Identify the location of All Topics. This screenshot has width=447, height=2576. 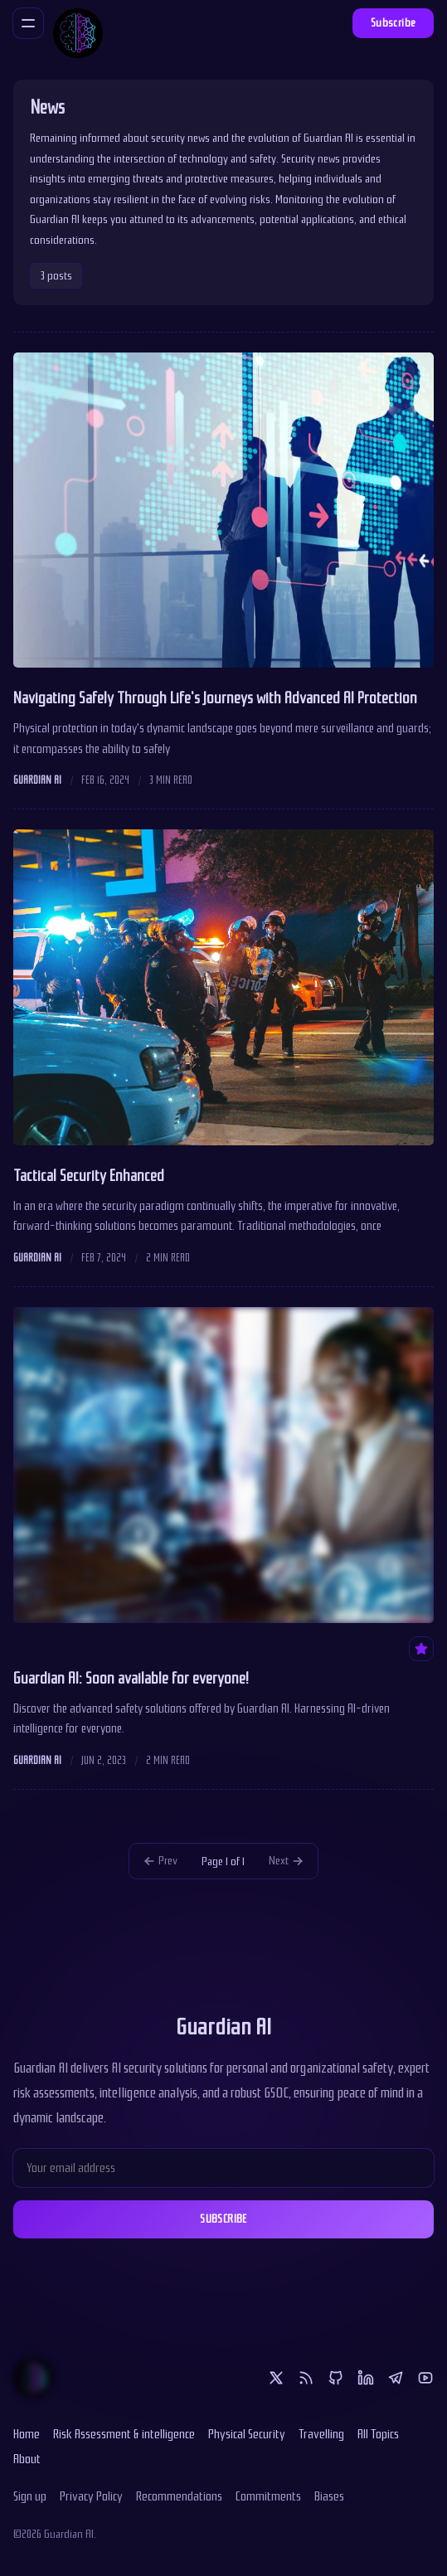
(378, 2434).